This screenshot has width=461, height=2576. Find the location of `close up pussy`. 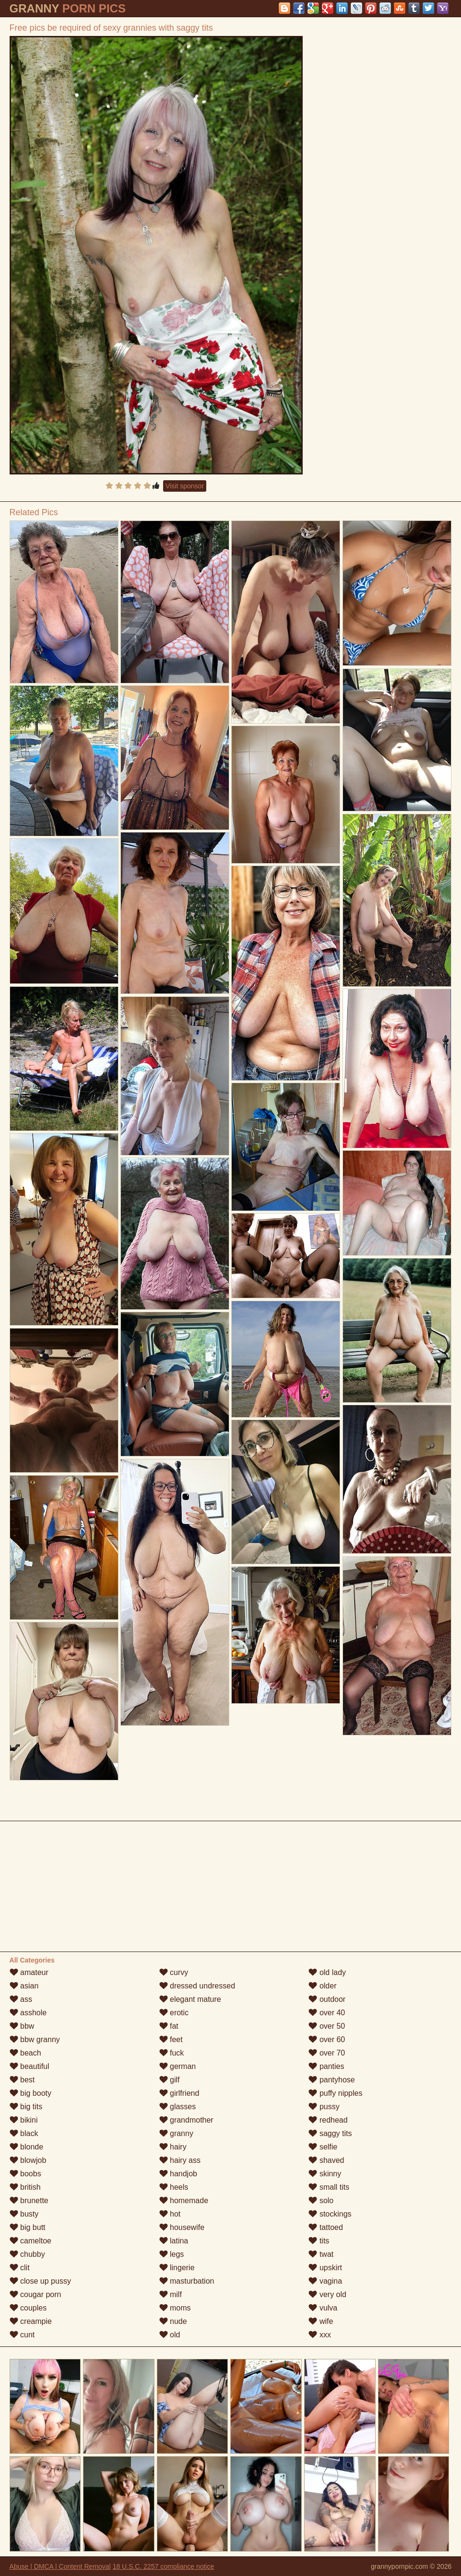

close up pussy is located at coordinates (40, 2281).